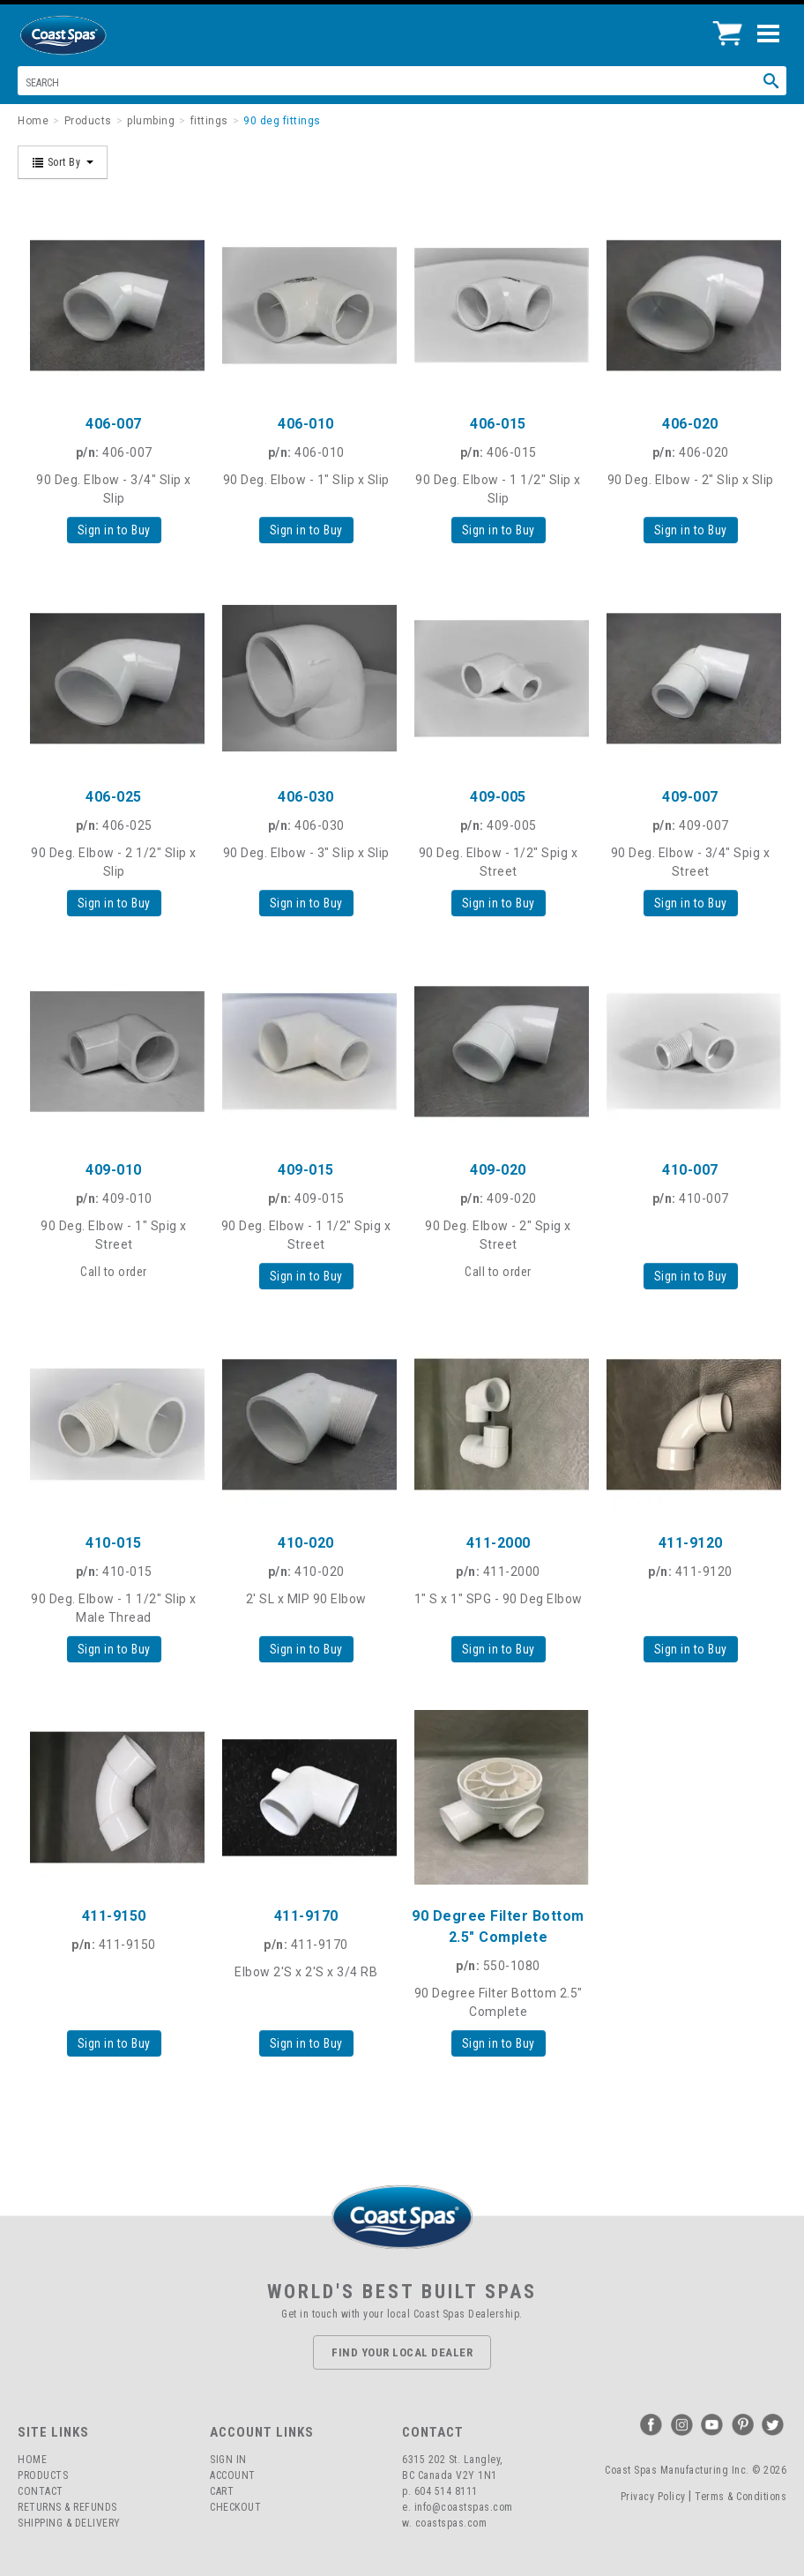  What do you see at coordinates (114, 1169) in the screenshot?
I see `409-010` at bounding box center [114, 1169].